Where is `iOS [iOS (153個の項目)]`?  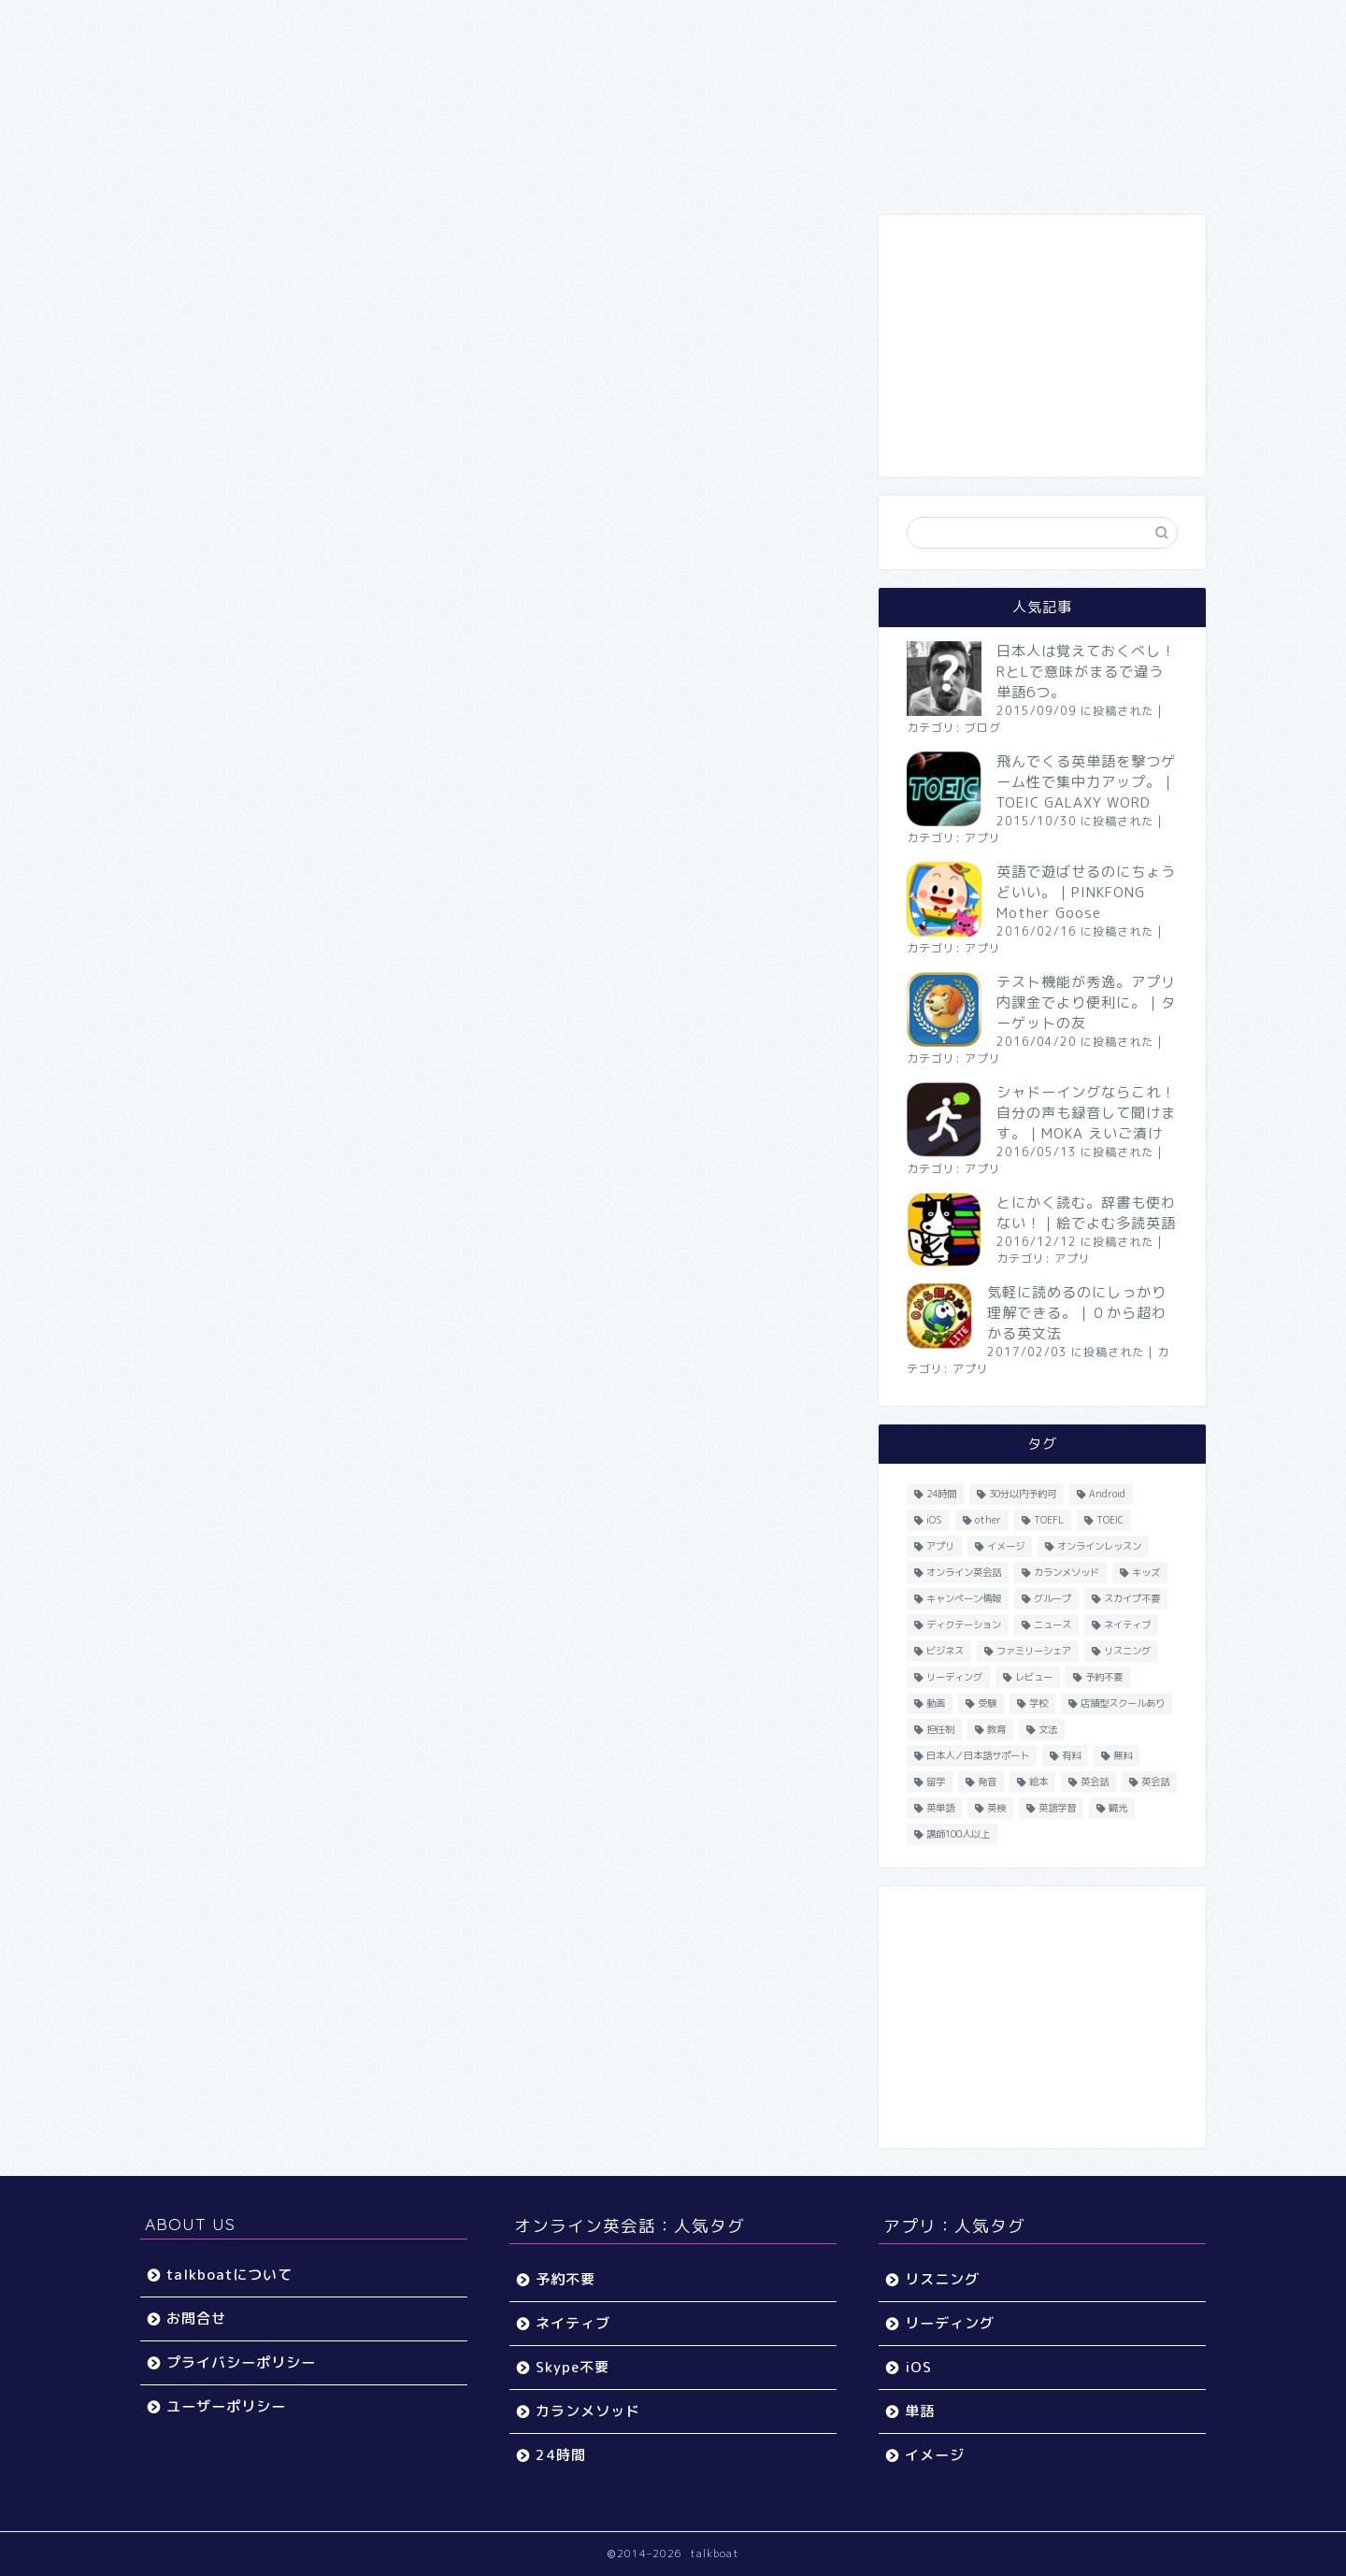 iOS [iOS (153個の項目)] is located at coordinates (934, 1519).